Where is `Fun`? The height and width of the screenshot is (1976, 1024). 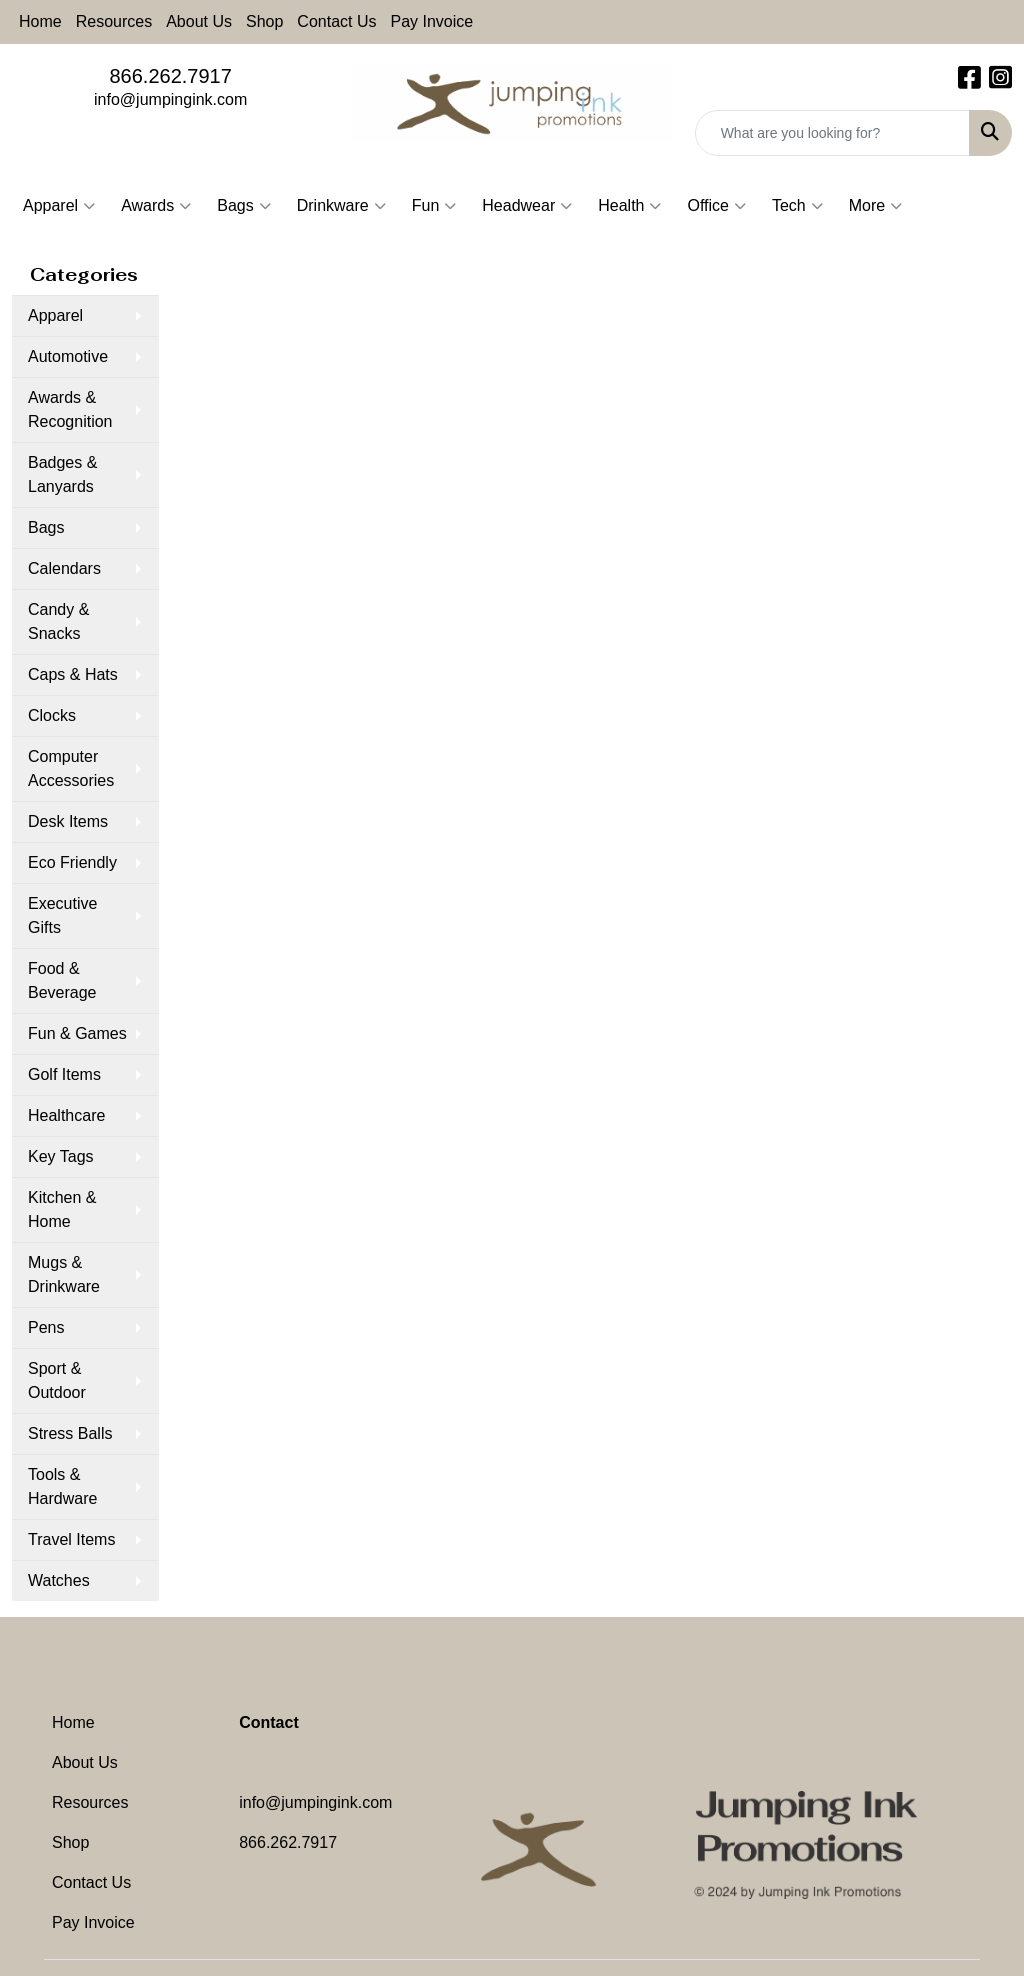
Fun is located at coordinates (434, 206).